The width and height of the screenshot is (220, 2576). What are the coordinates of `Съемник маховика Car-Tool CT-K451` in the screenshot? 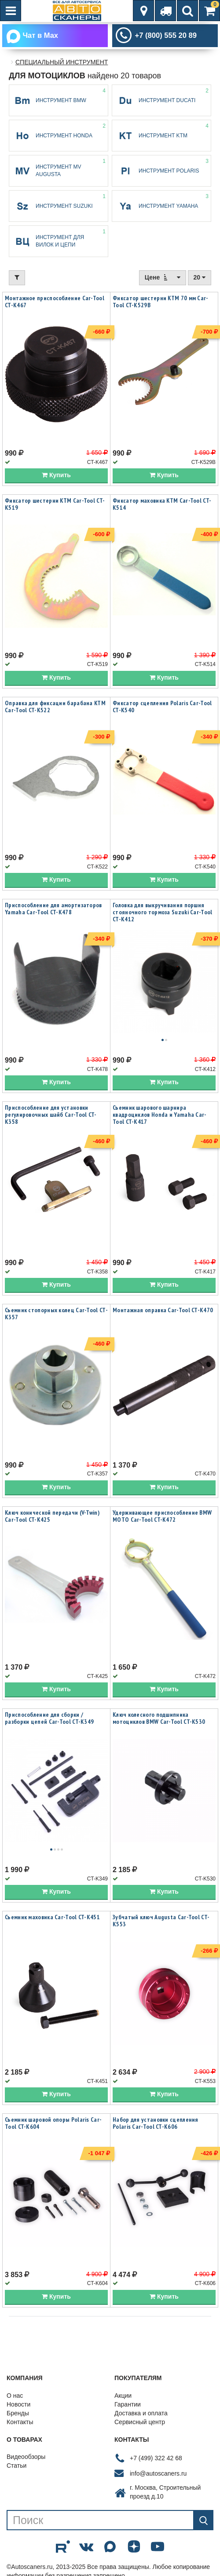 It's located at (52, 1919).